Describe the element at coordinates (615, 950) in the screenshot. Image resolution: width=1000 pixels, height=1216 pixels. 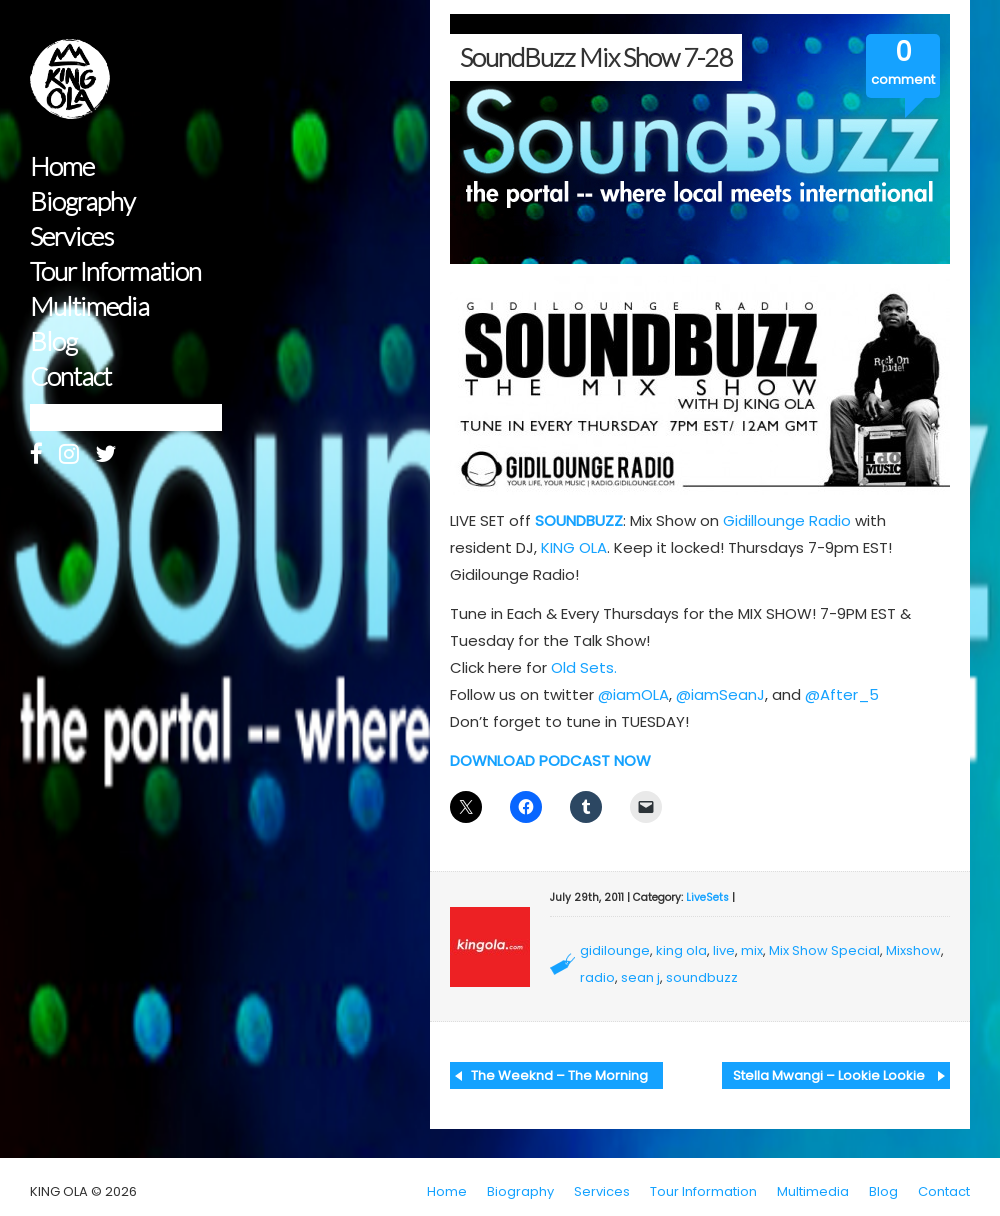
I see `gidilounge` at that location.